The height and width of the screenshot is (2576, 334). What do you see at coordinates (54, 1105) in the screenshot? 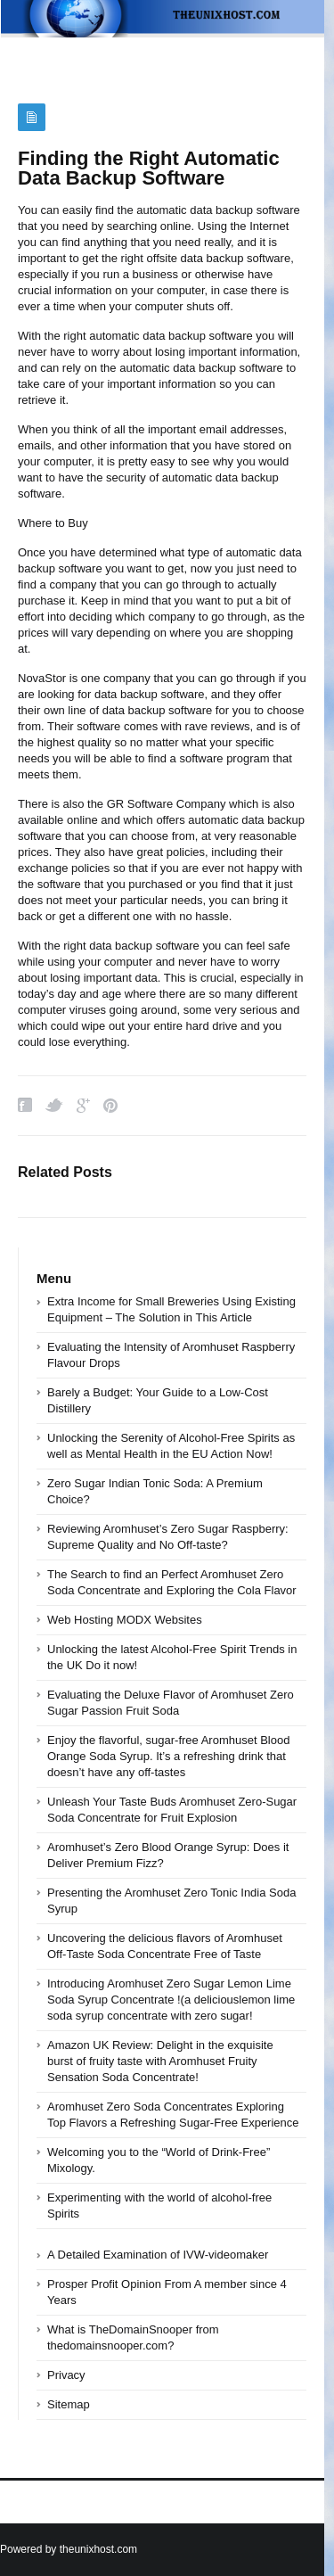
I see `Twitter` at bounding box center [54, 1105].